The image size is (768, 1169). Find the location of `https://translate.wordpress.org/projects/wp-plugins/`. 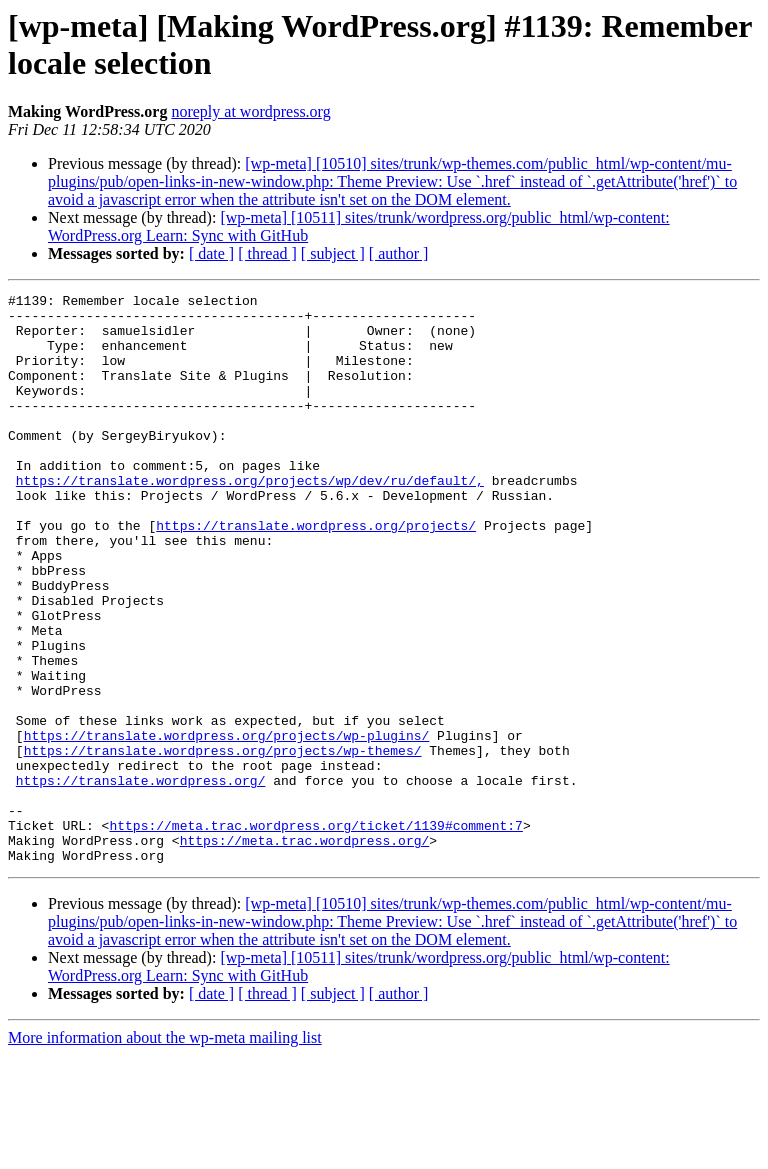

https://translate.wordpress.org/projects/wp-plugins/ is located at coordinates (227, 825).